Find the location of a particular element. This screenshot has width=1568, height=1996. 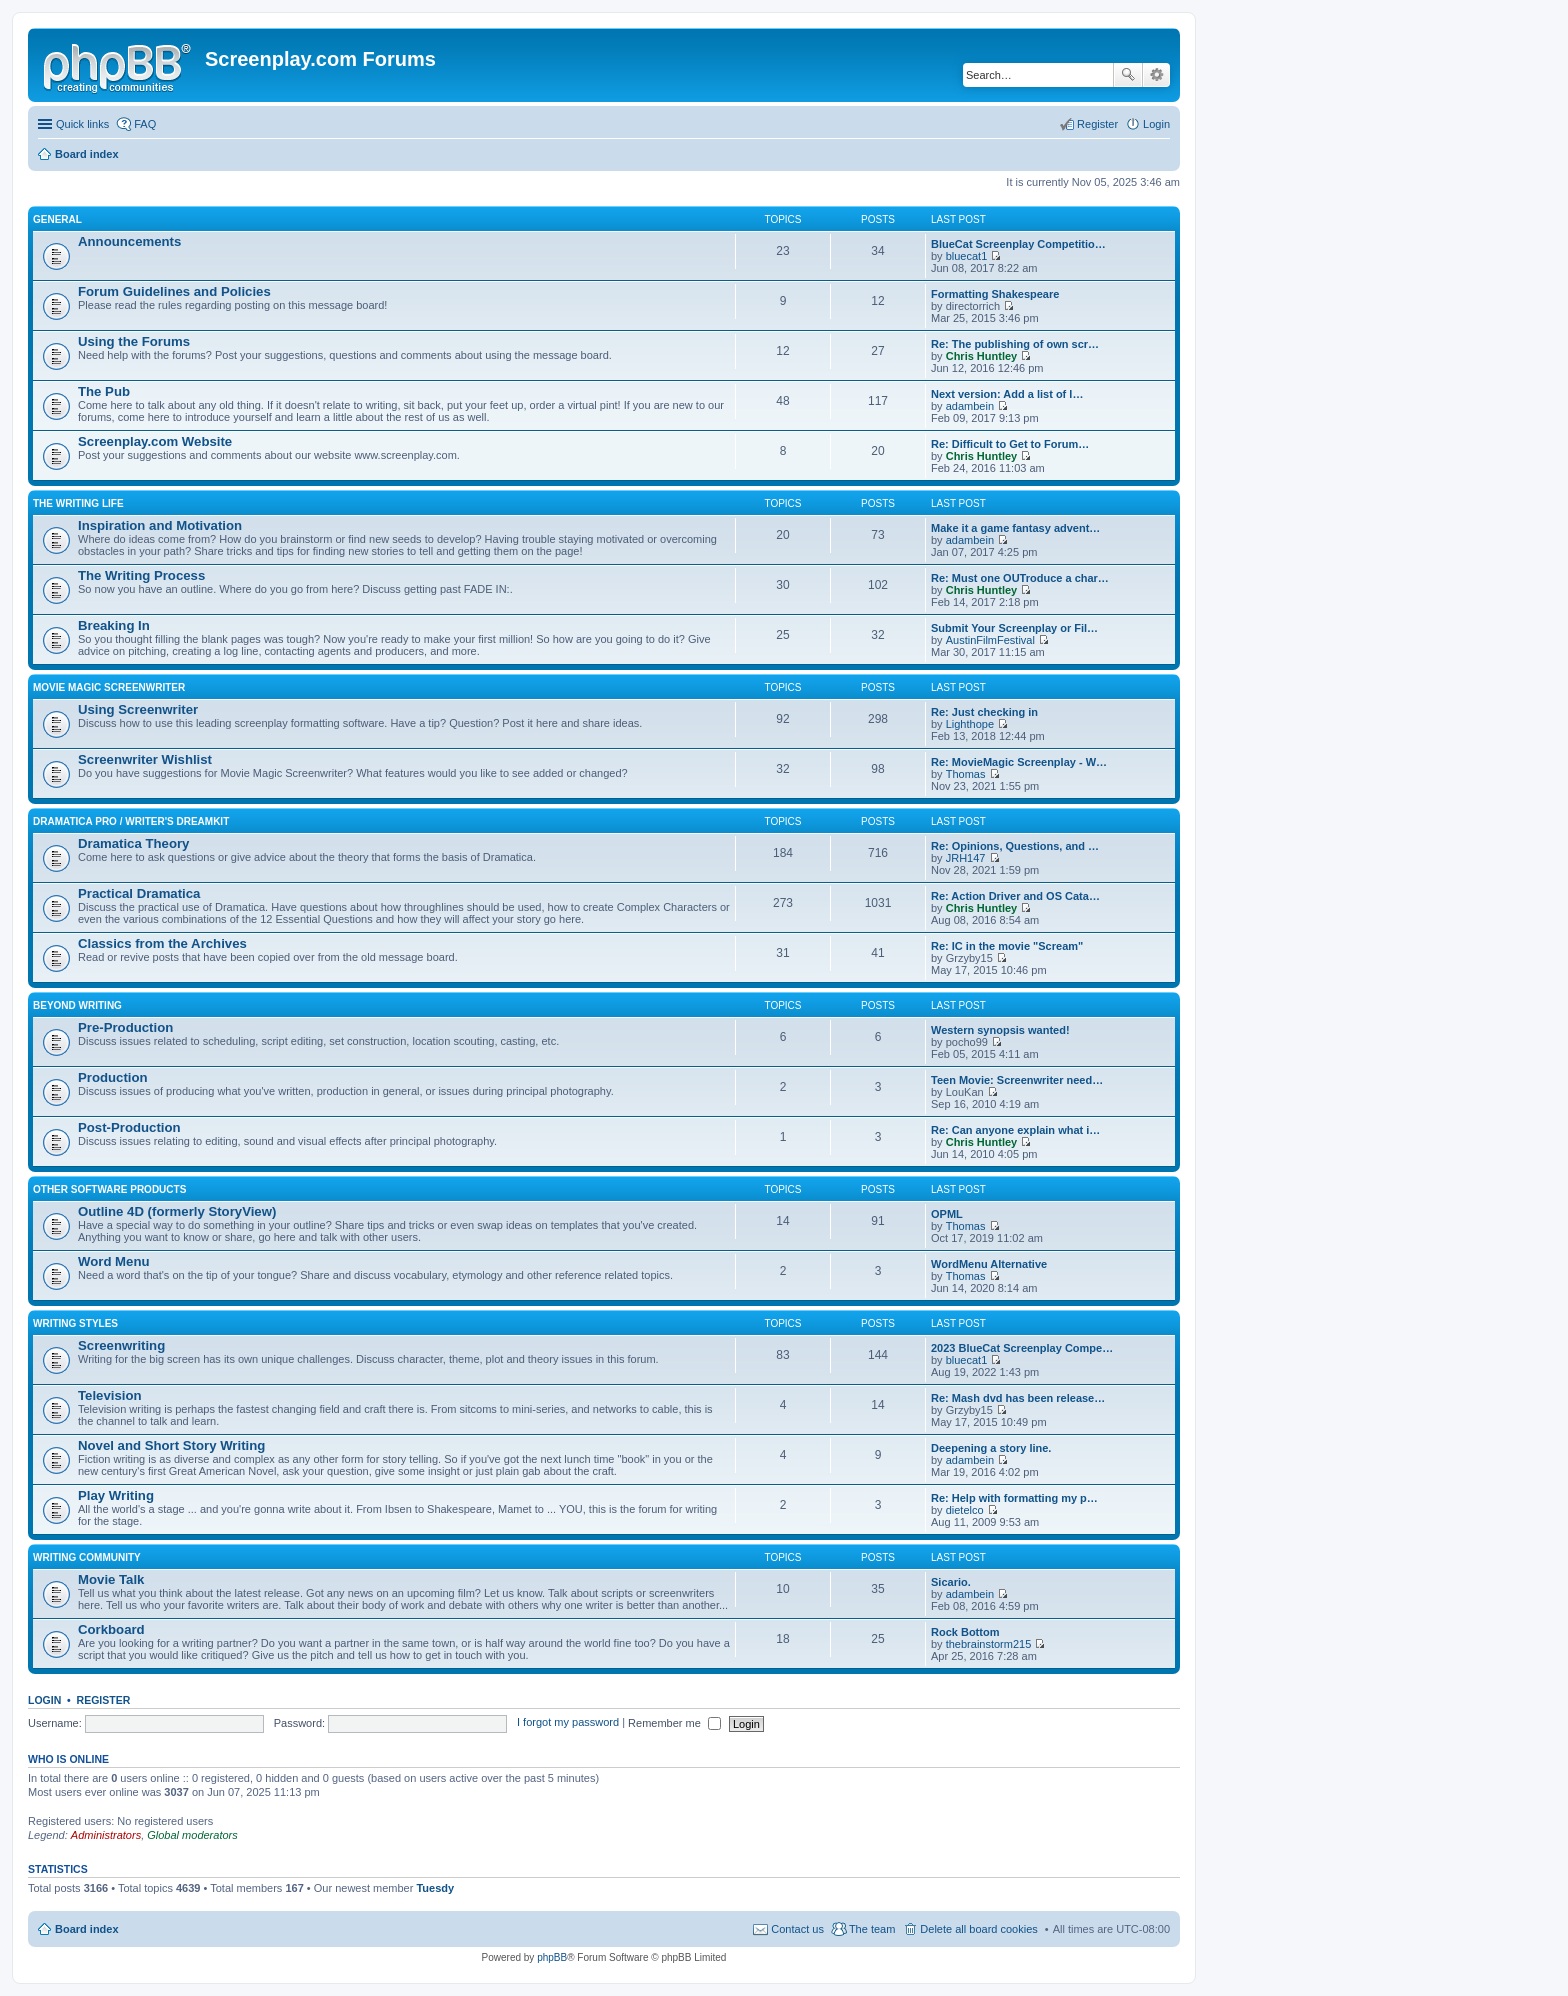

bluecat1 is located at coordinates (967, 256).